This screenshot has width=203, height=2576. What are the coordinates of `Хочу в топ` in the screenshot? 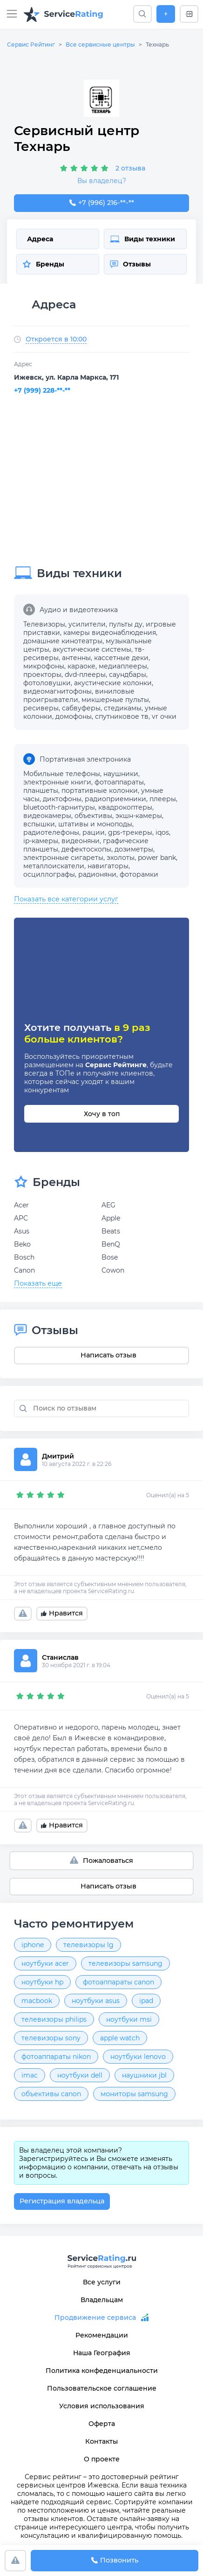 It's located at (102, 1114).